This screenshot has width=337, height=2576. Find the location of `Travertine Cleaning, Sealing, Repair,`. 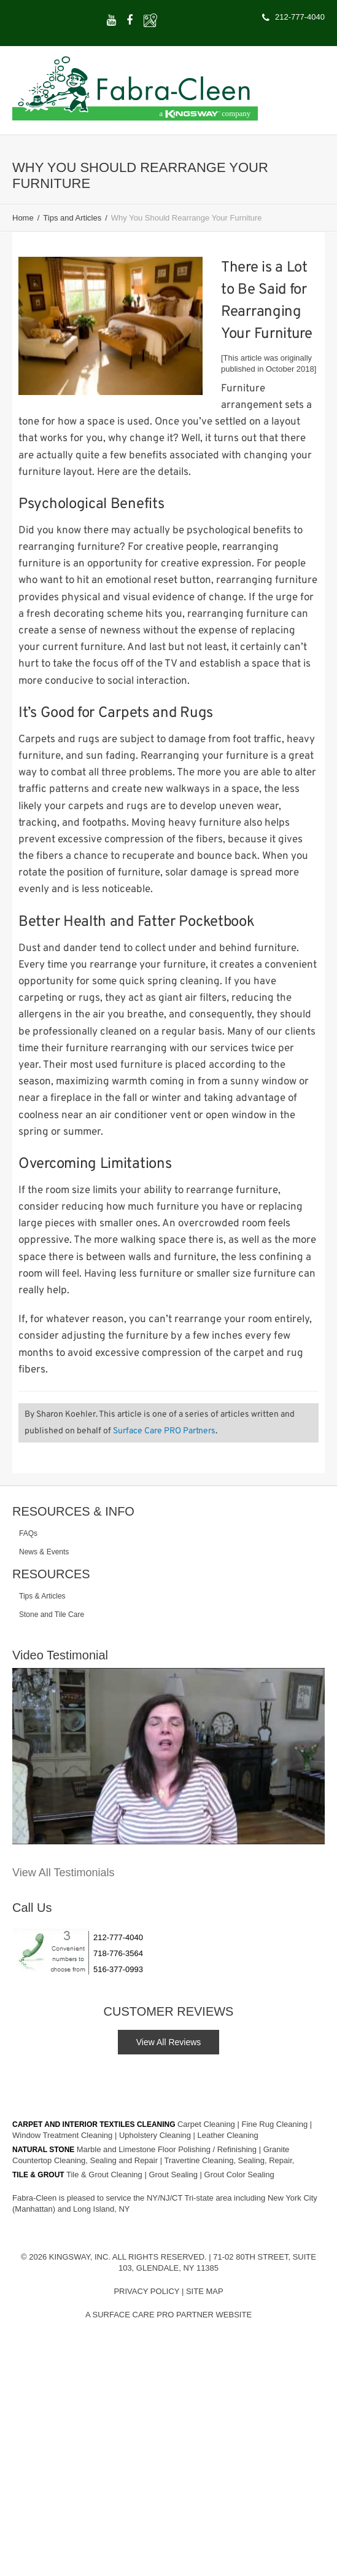

Travertine Cleaning, Sealing, Repair, is located at coordinates (229, 2160).